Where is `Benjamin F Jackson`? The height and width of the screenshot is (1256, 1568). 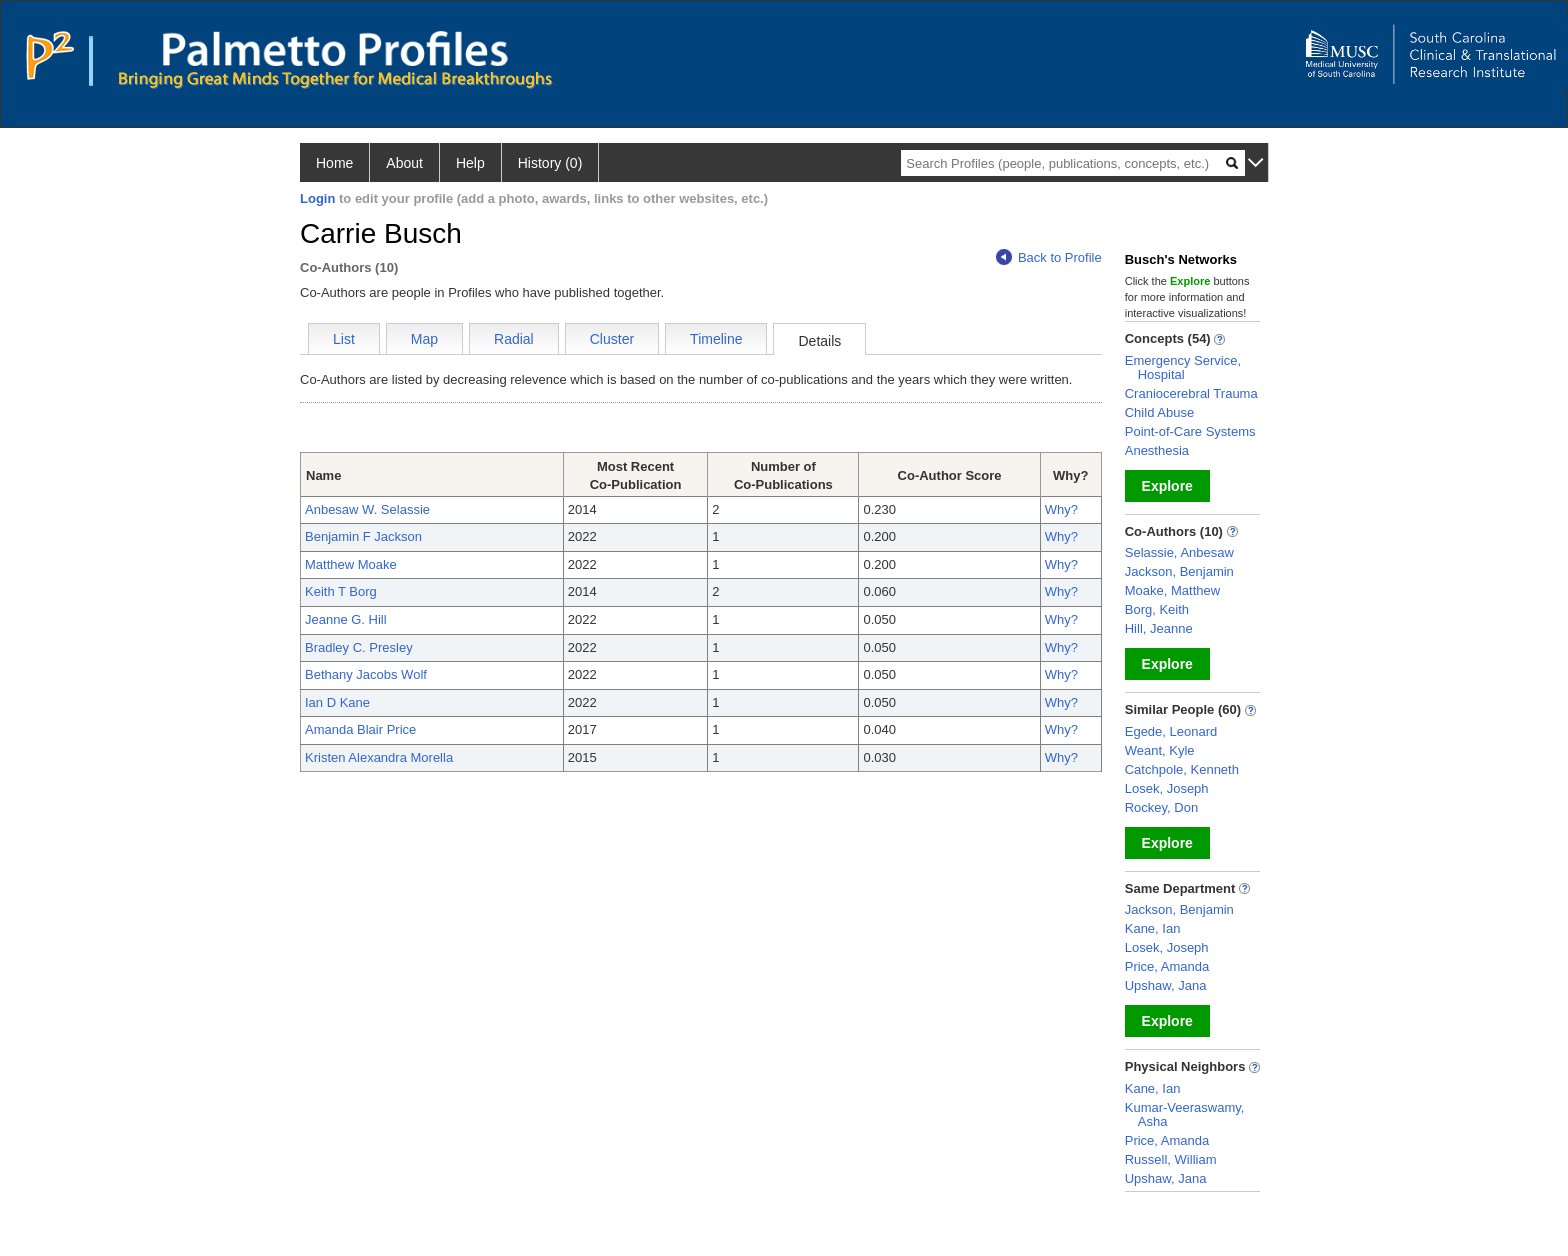
Benjamin F Jackson is located at coordinates (363, 536).